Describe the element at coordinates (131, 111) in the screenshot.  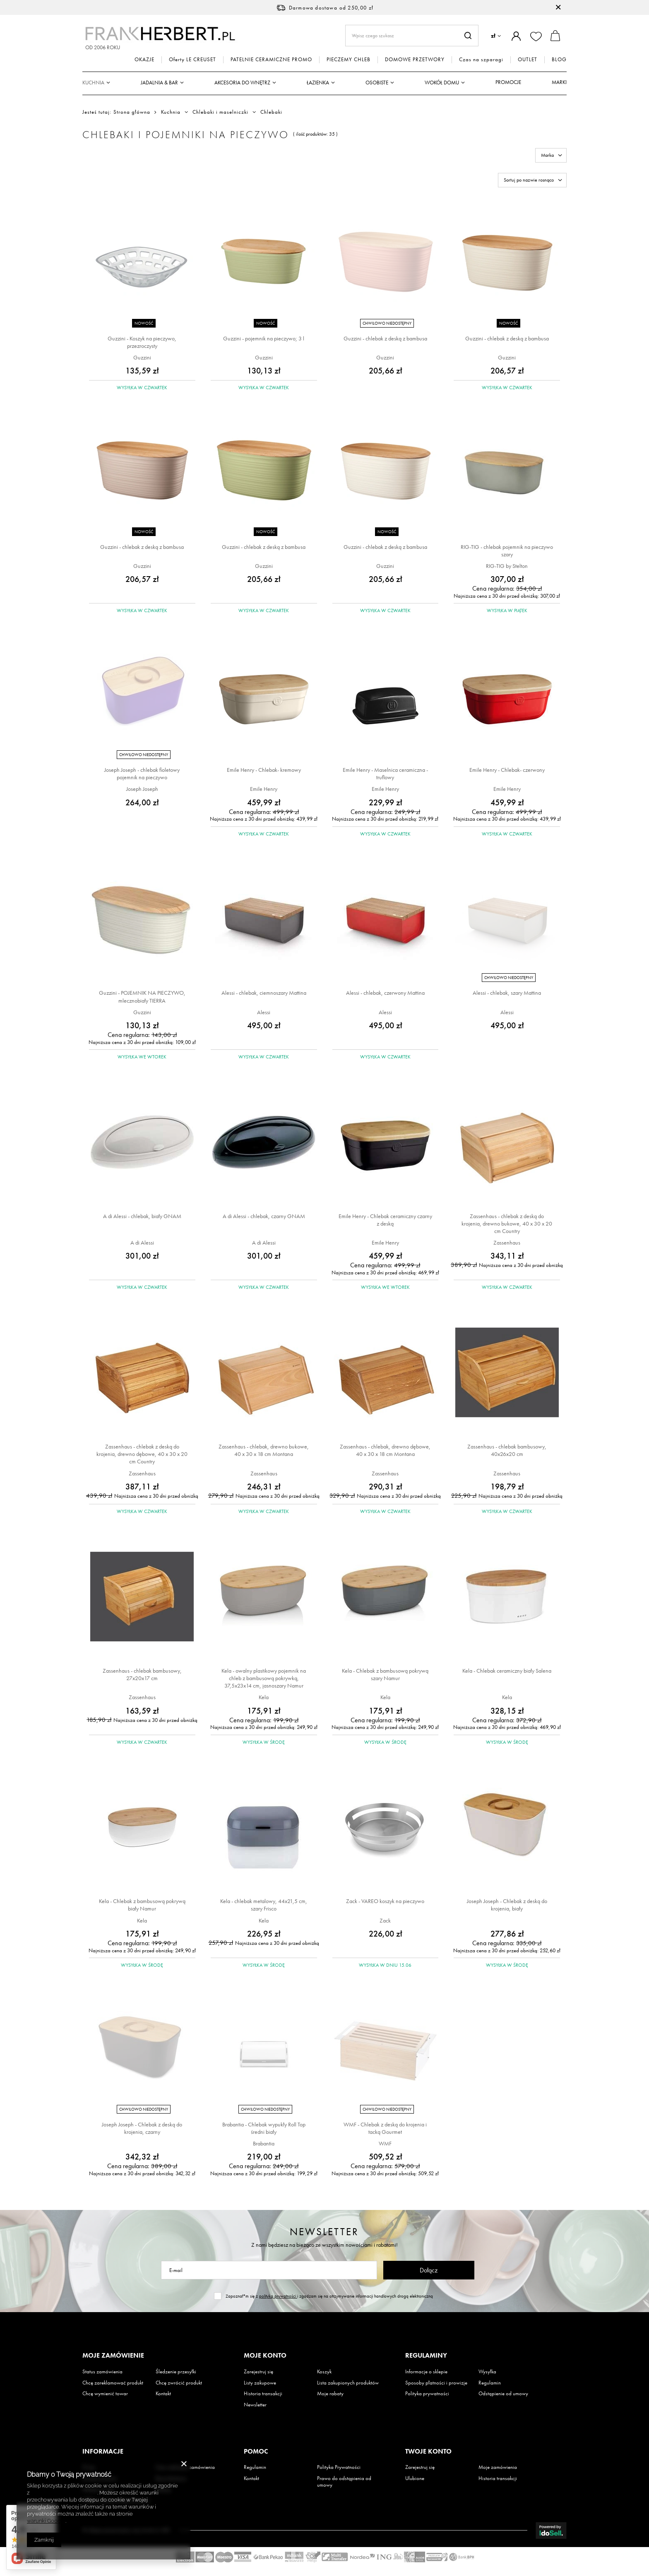
I see `Strona główna` at that location.